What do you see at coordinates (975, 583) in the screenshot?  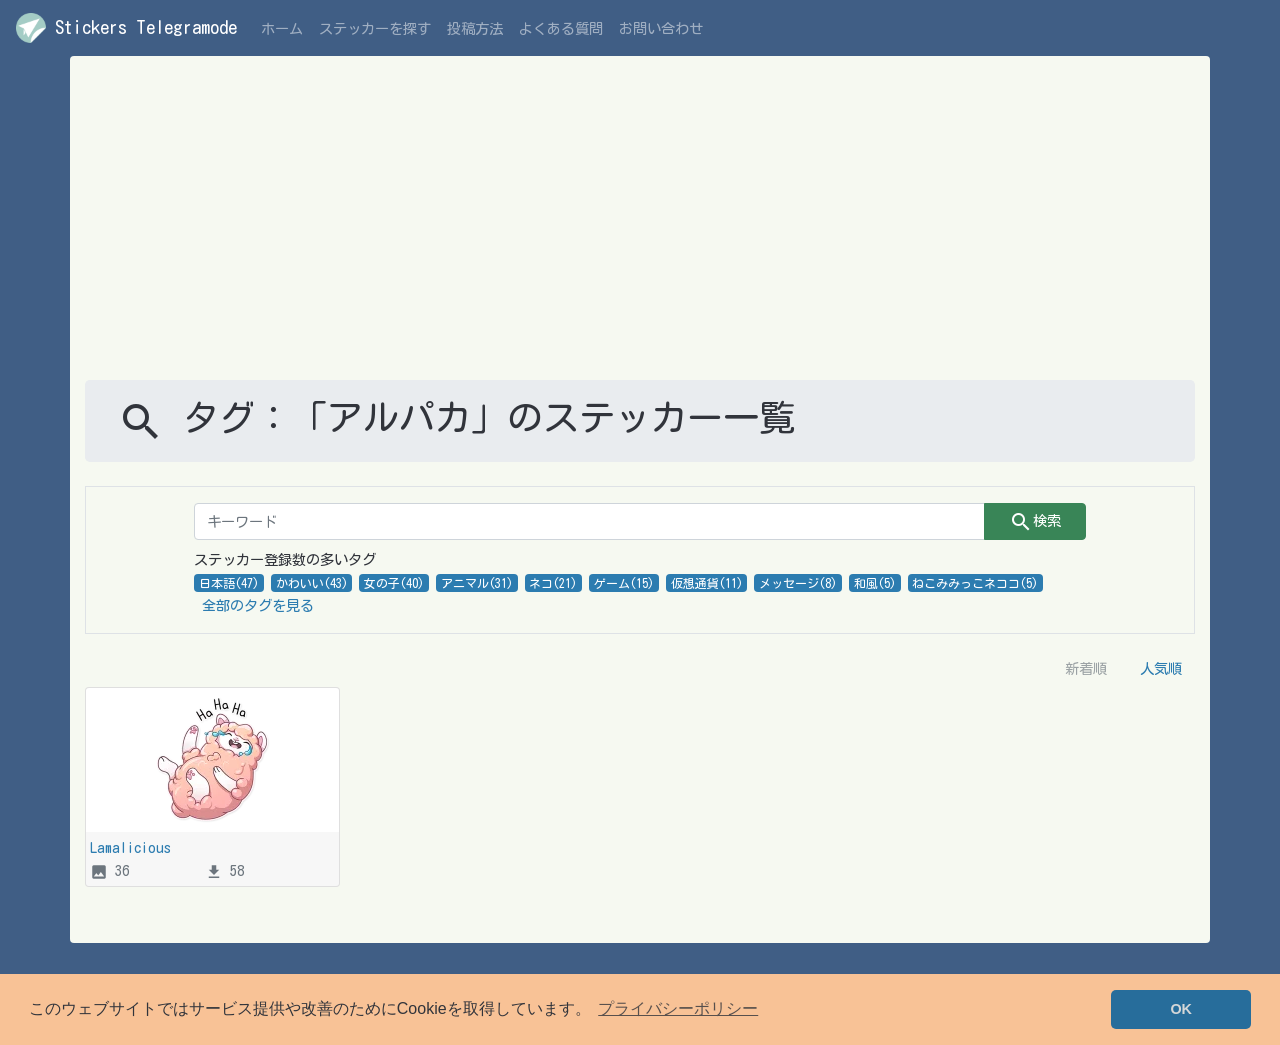 I see `ねこみみっこネココ(5)` at bounding box center [975, 583].